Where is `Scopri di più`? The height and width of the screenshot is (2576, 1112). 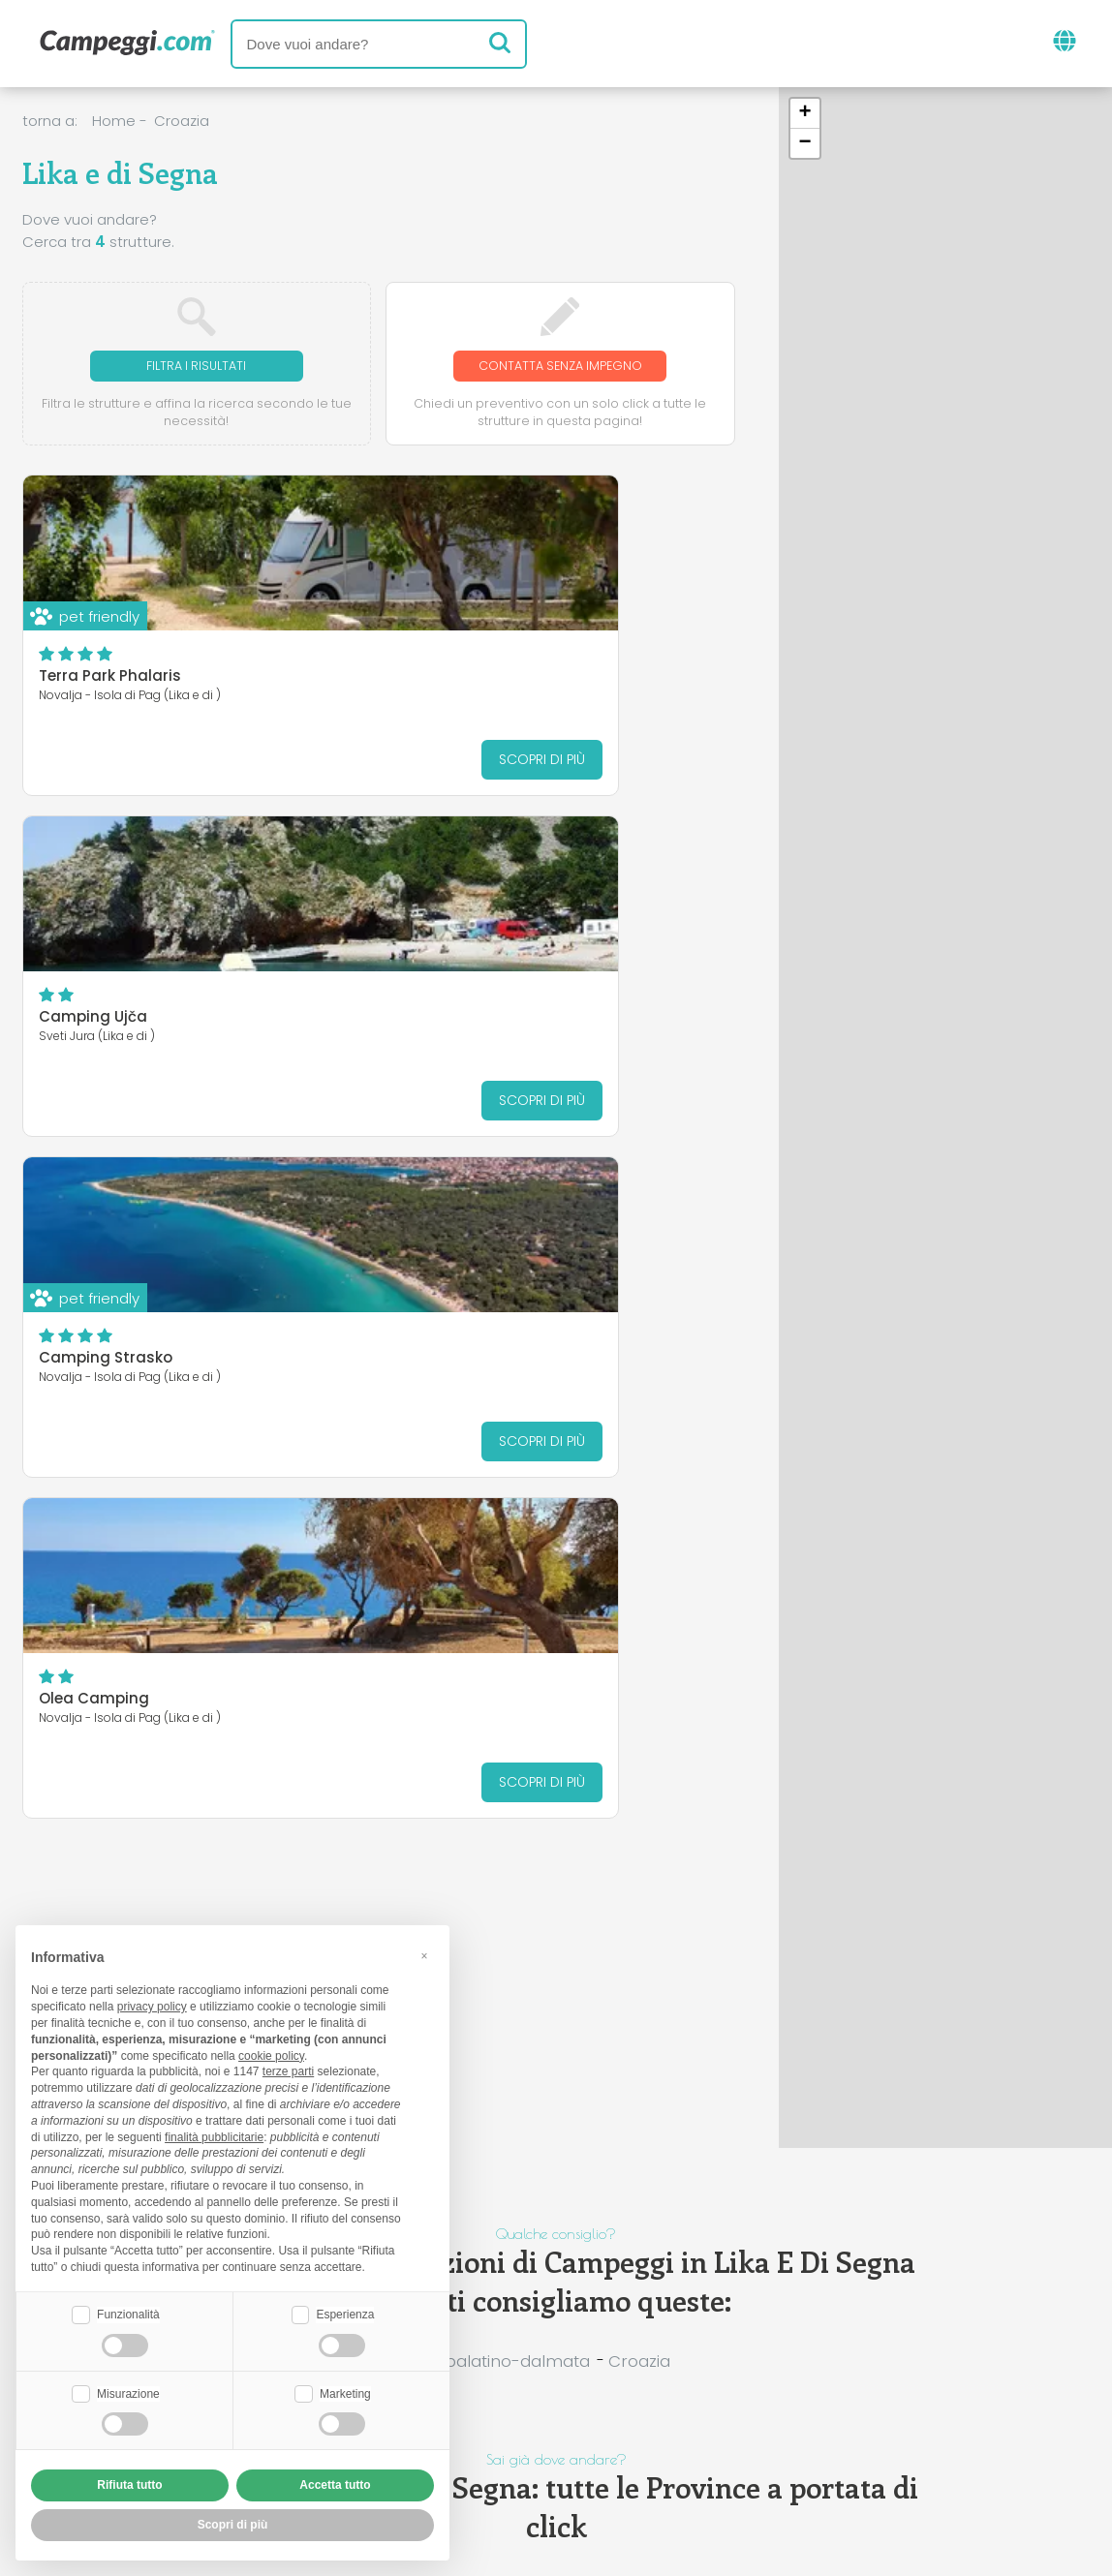 Scopri di più is located at coordinates (288, 761).